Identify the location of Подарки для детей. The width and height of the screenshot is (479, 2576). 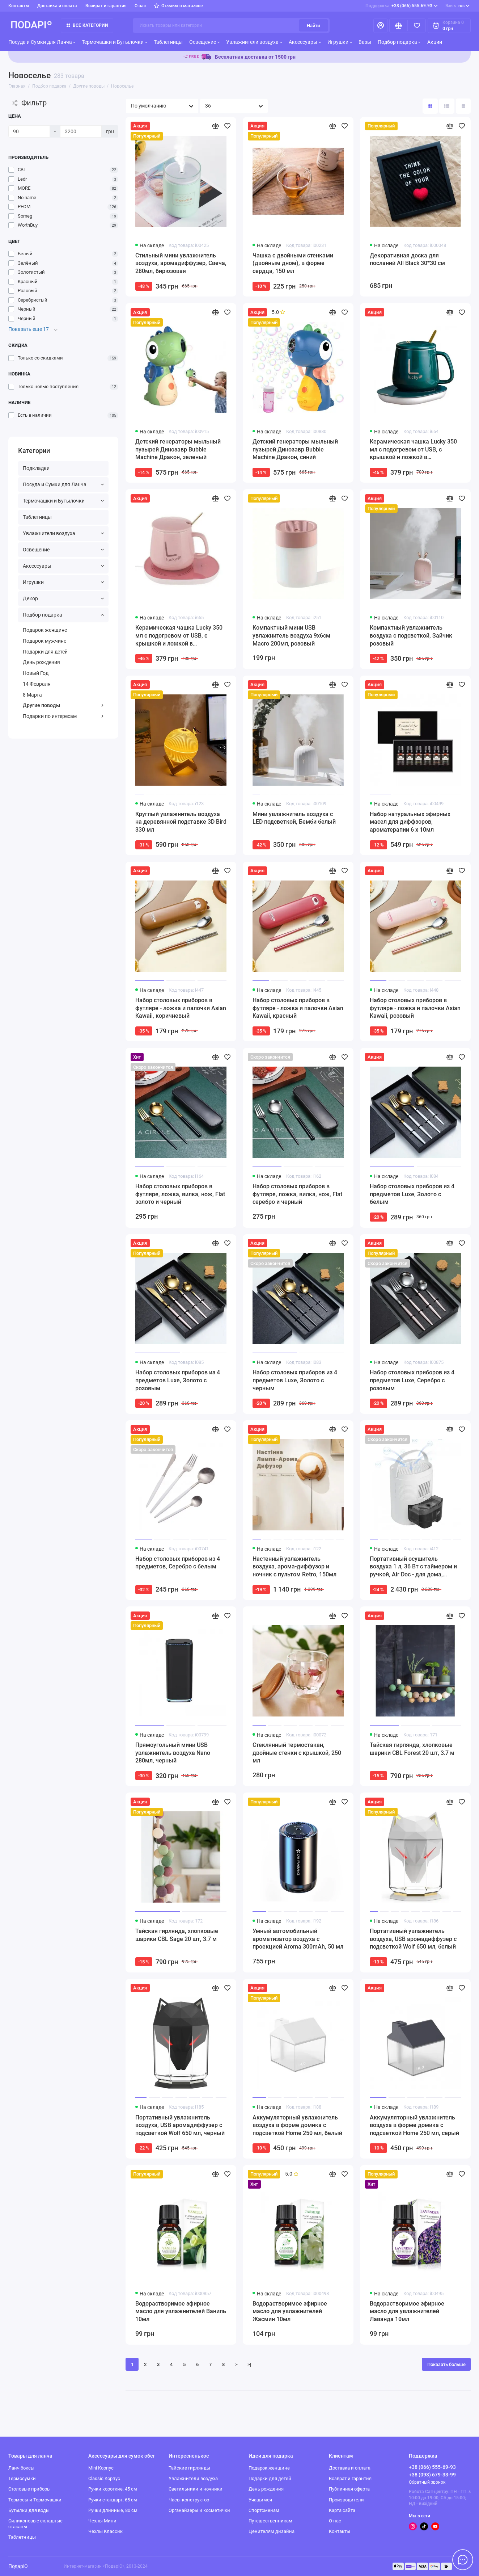
(45, 652).